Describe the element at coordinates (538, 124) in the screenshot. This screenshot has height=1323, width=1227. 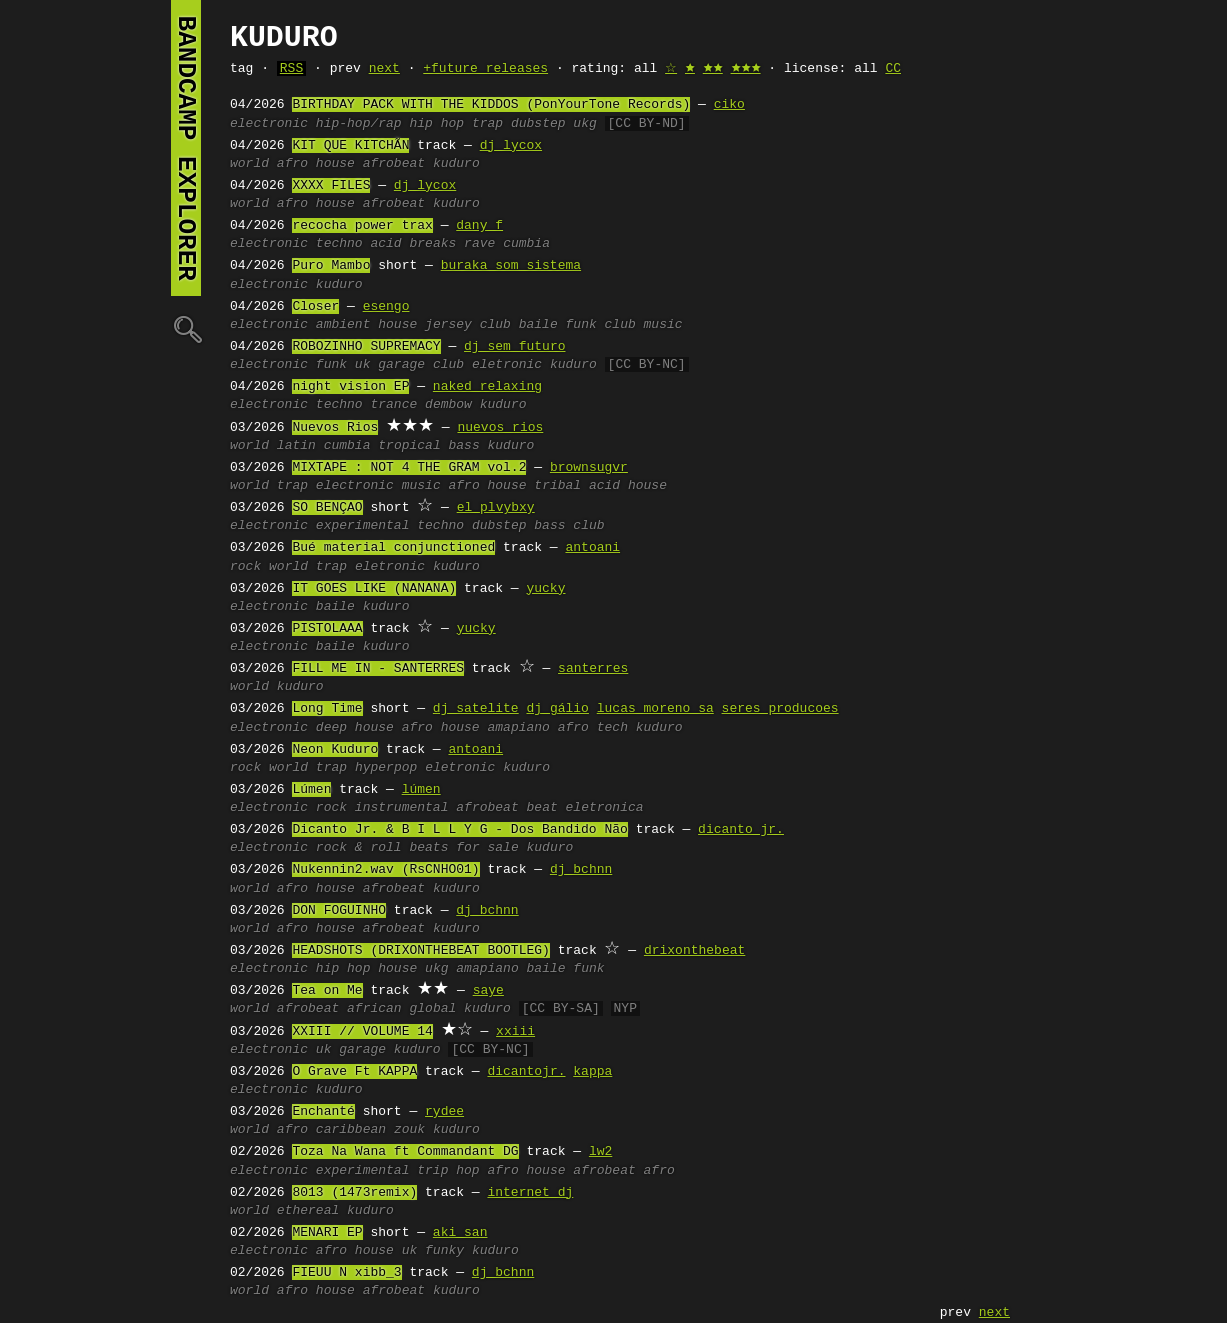
I see `dubstep` at that location.